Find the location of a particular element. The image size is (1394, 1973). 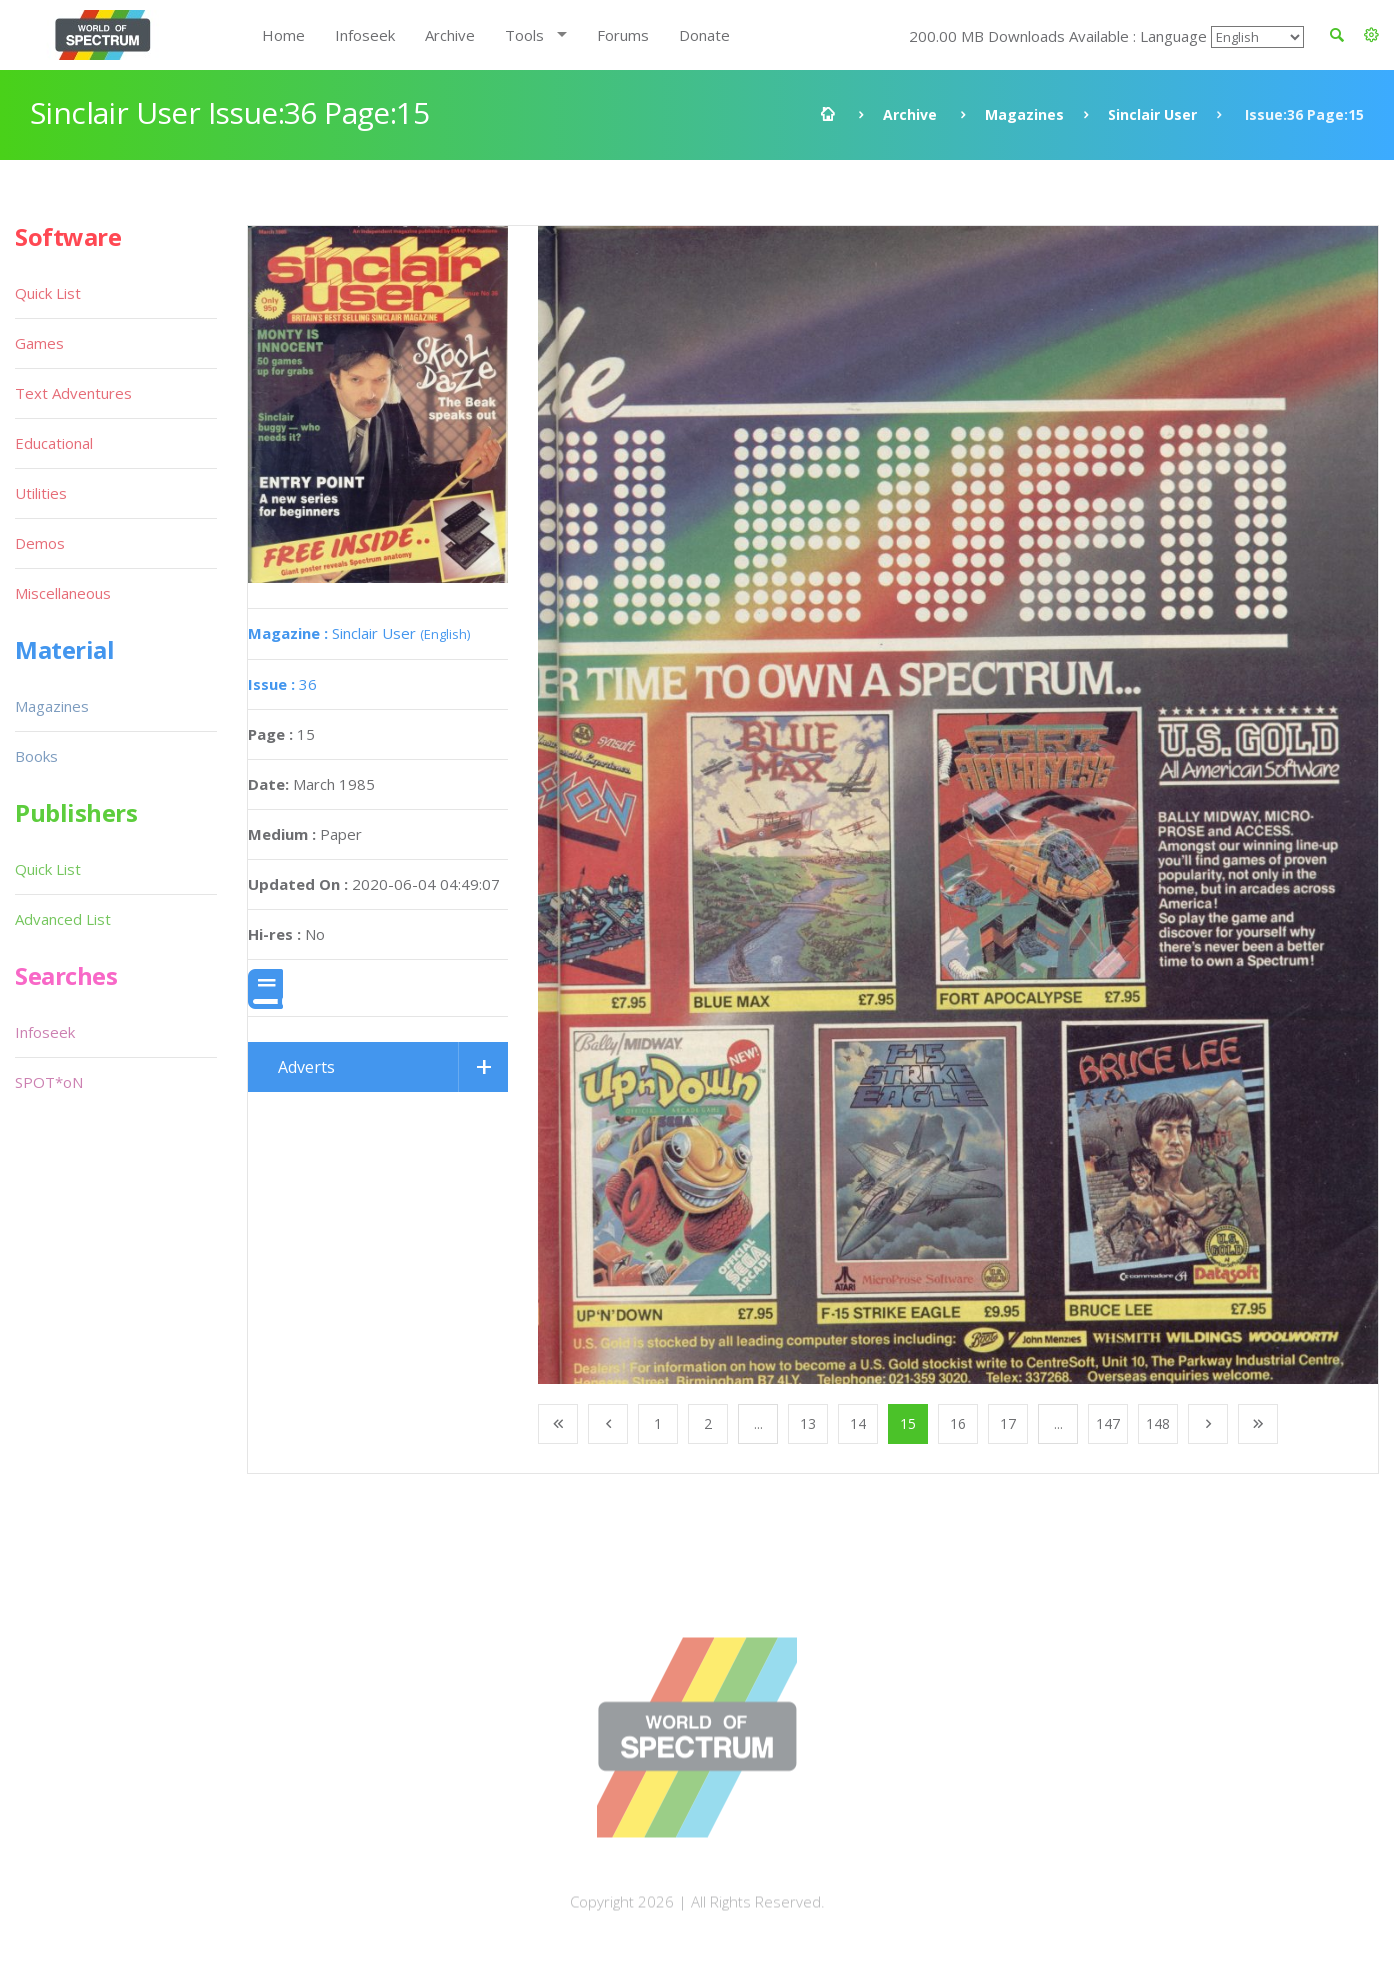

Donate is located at coordinates (704, 35).